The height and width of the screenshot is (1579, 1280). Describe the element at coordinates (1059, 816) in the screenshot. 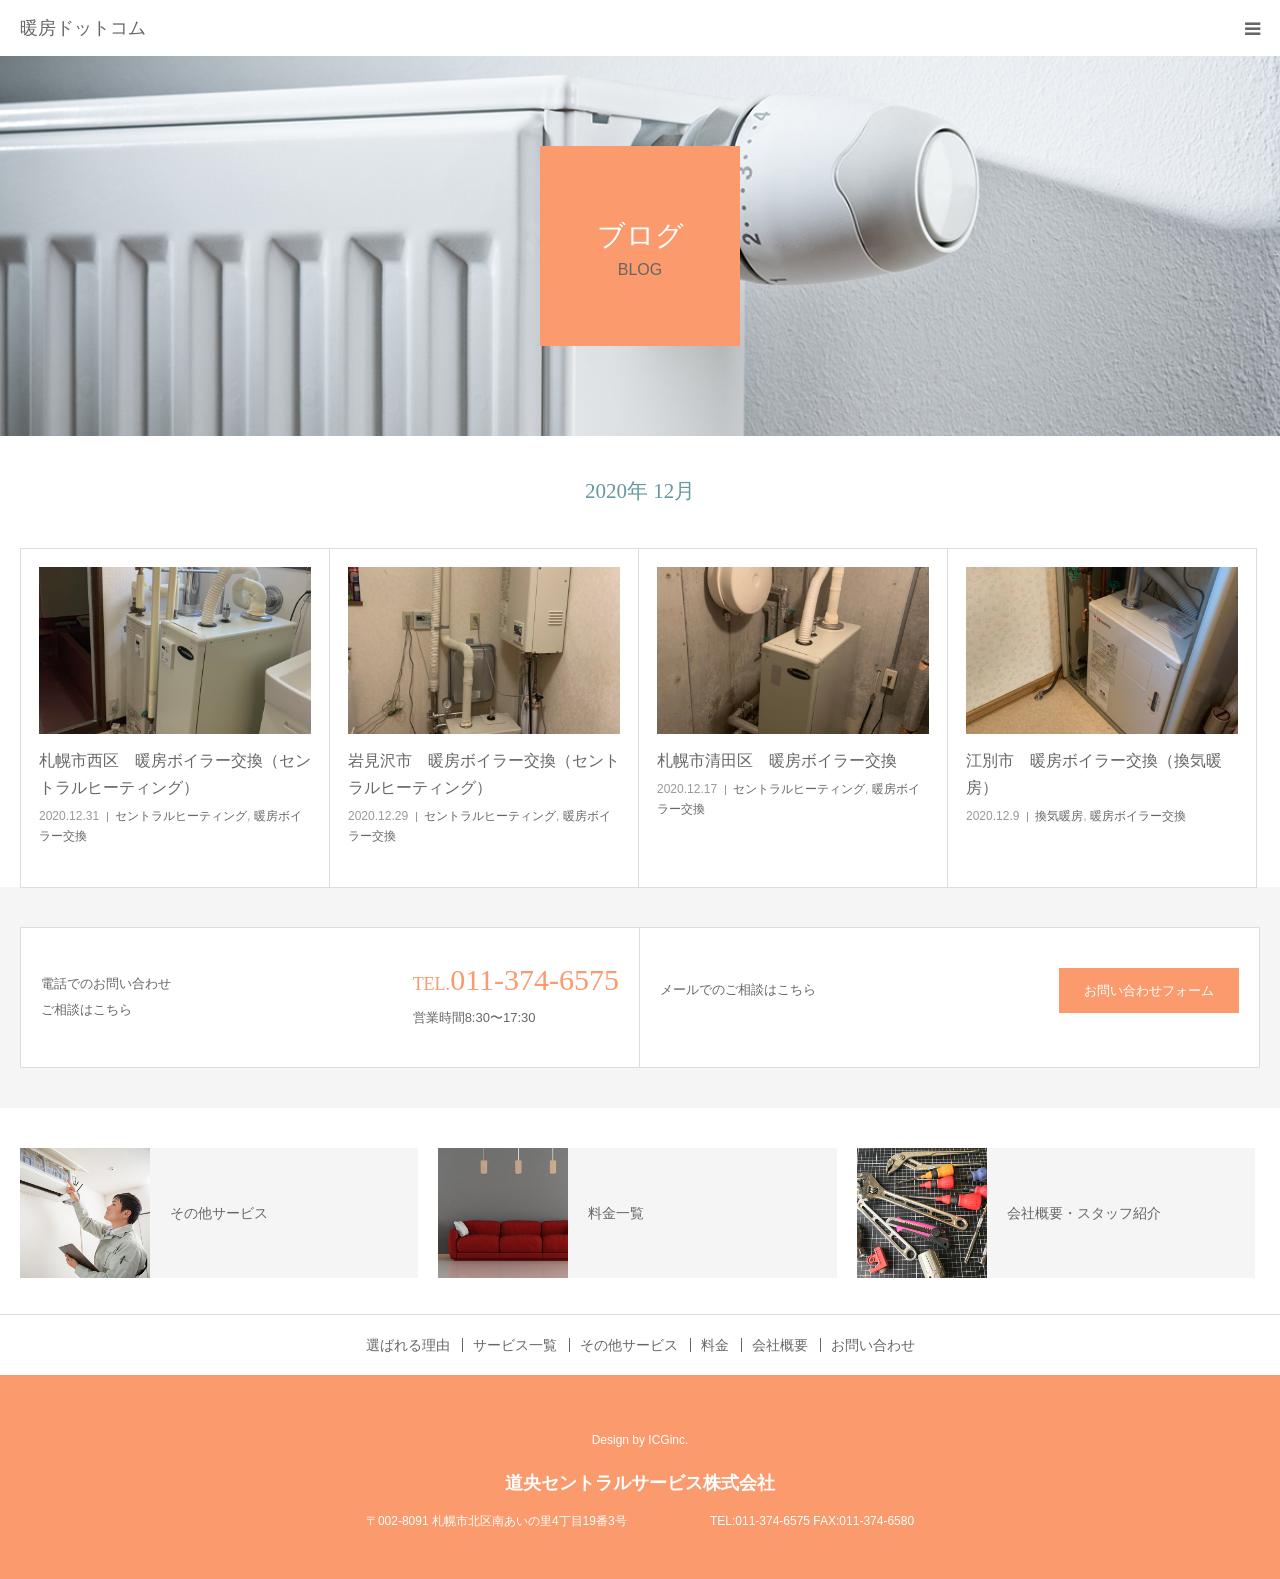

I see `換気暖房` at that location.